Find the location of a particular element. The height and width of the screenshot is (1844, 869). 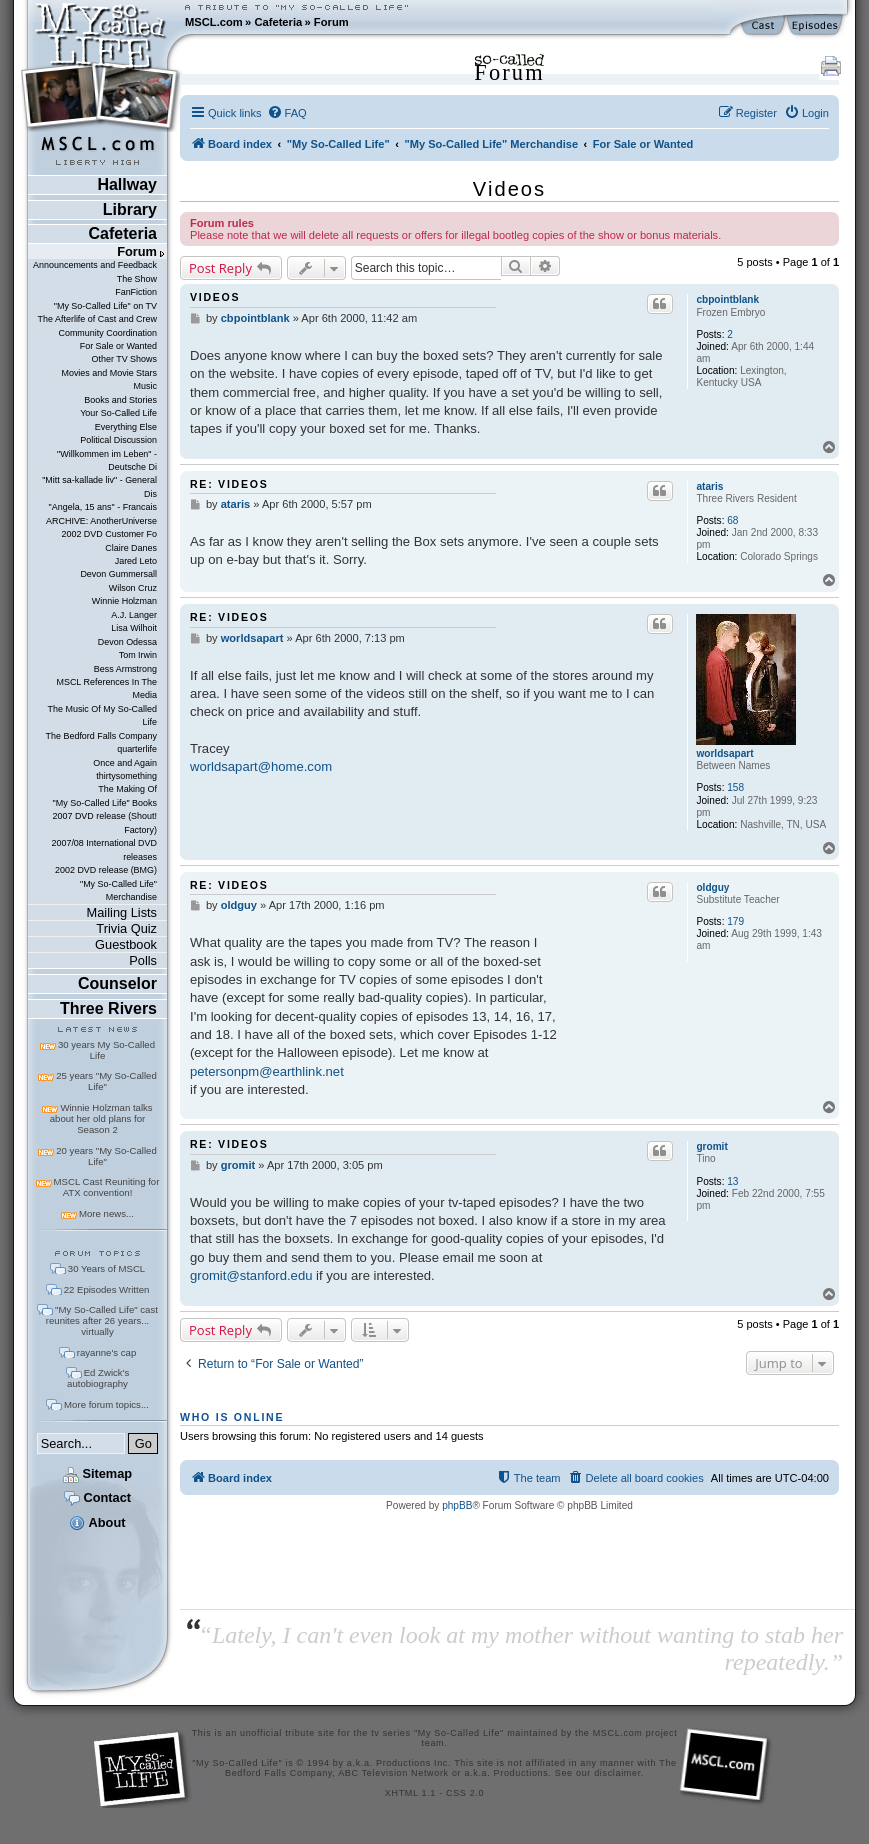

FanFiction is located at coordinates (136, 292).